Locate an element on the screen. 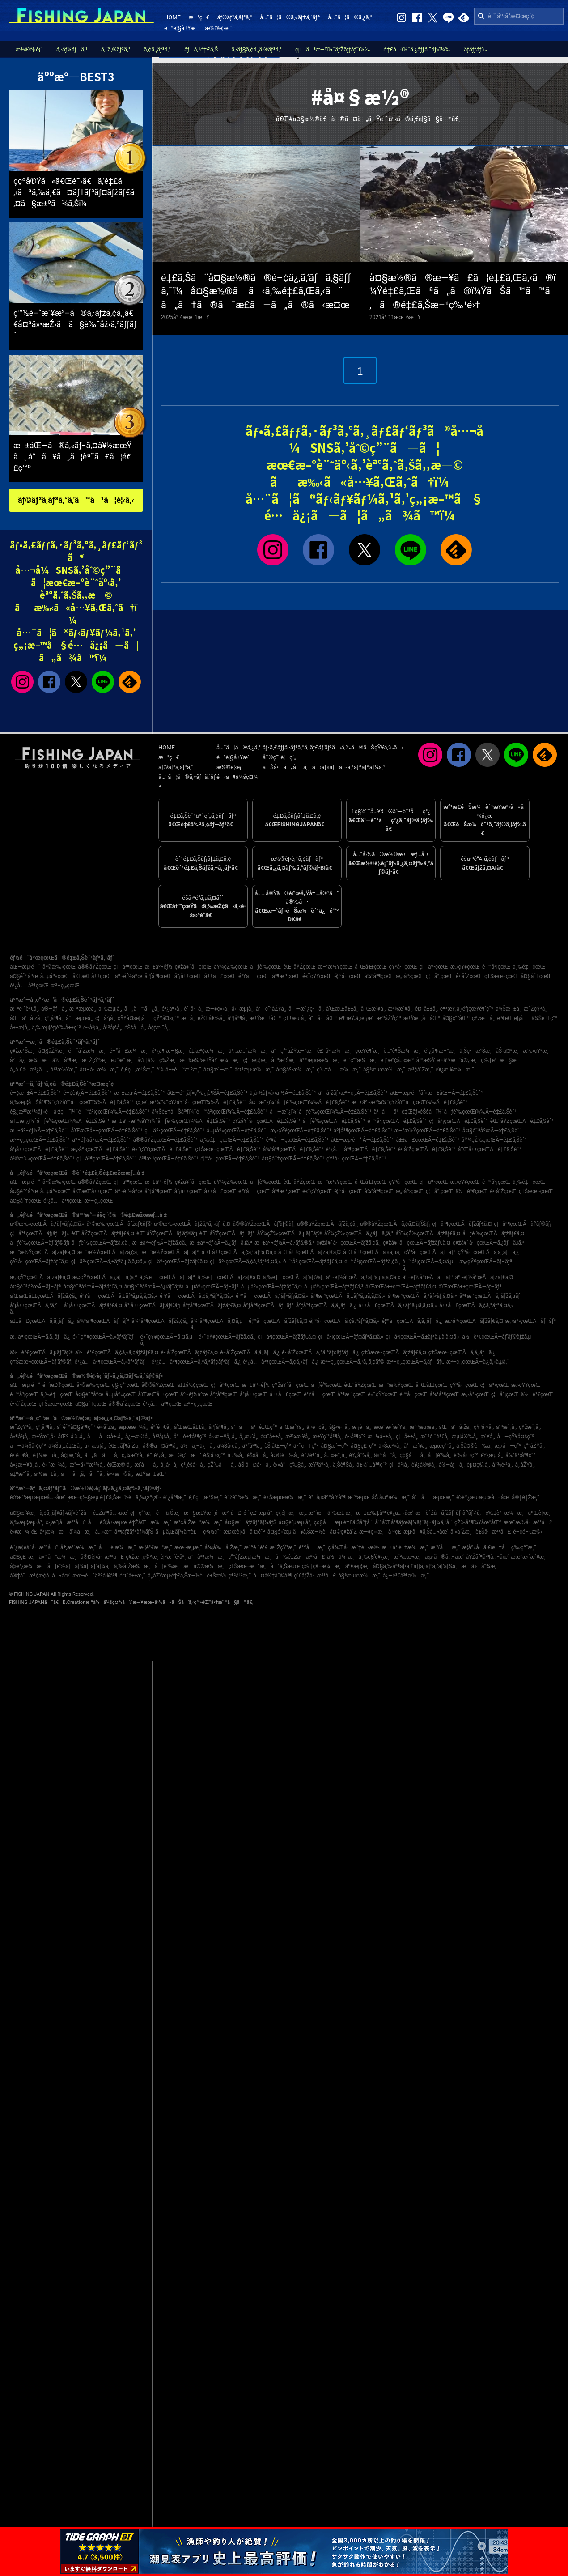 The image size is (568, 2576). è‘›è¥¿æµ·æµœå…¬åœ’ is located at coordinates (483, 1497).